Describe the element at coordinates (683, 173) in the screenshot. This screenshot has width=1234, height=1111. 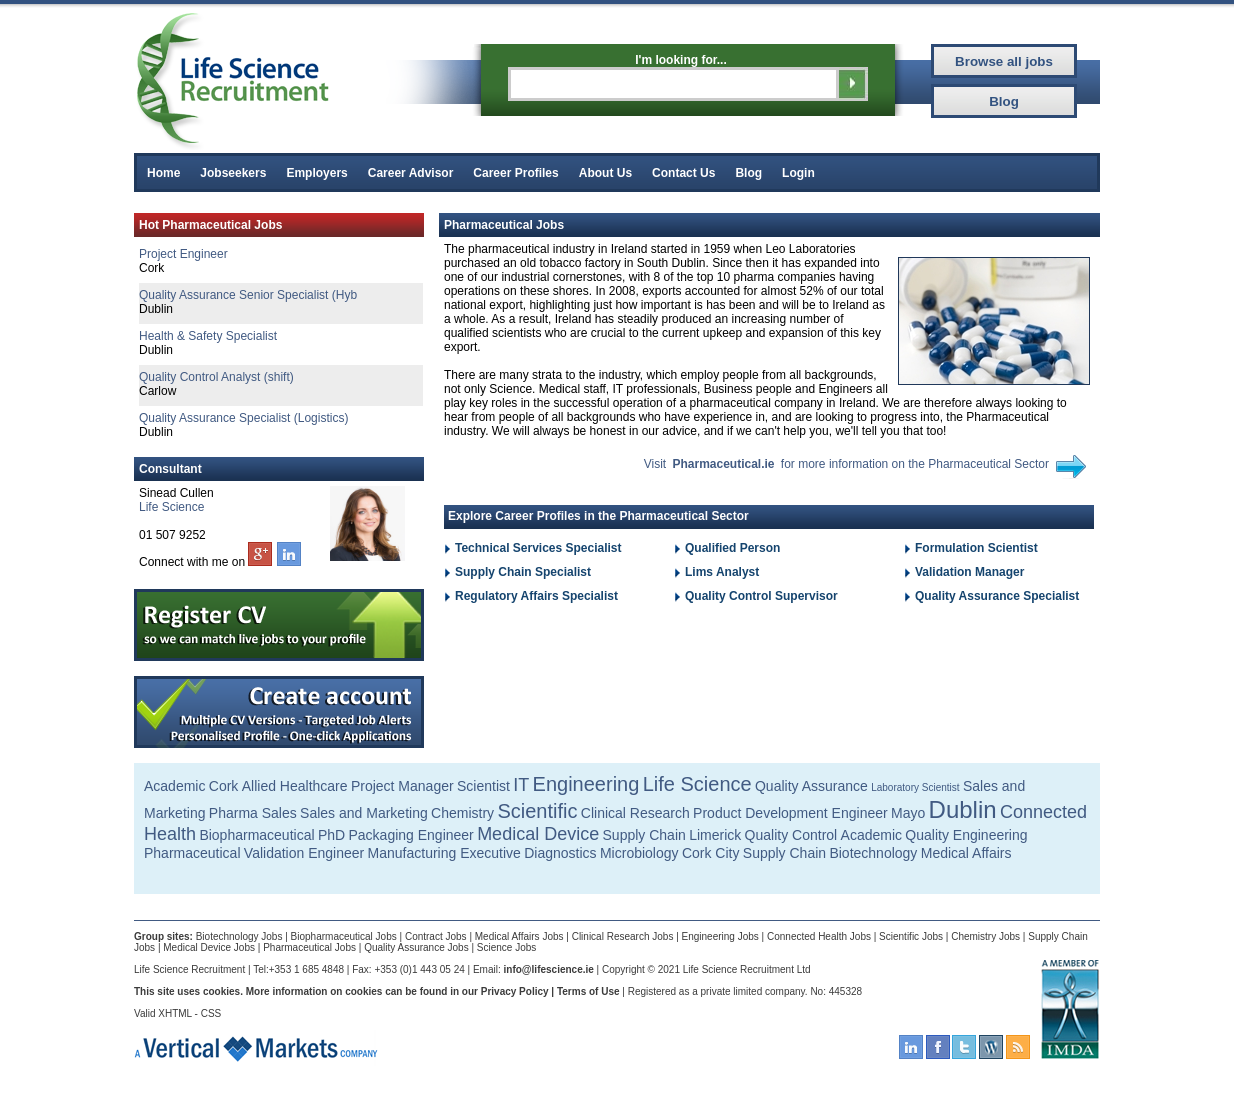
I see `Contact Us` at that location.